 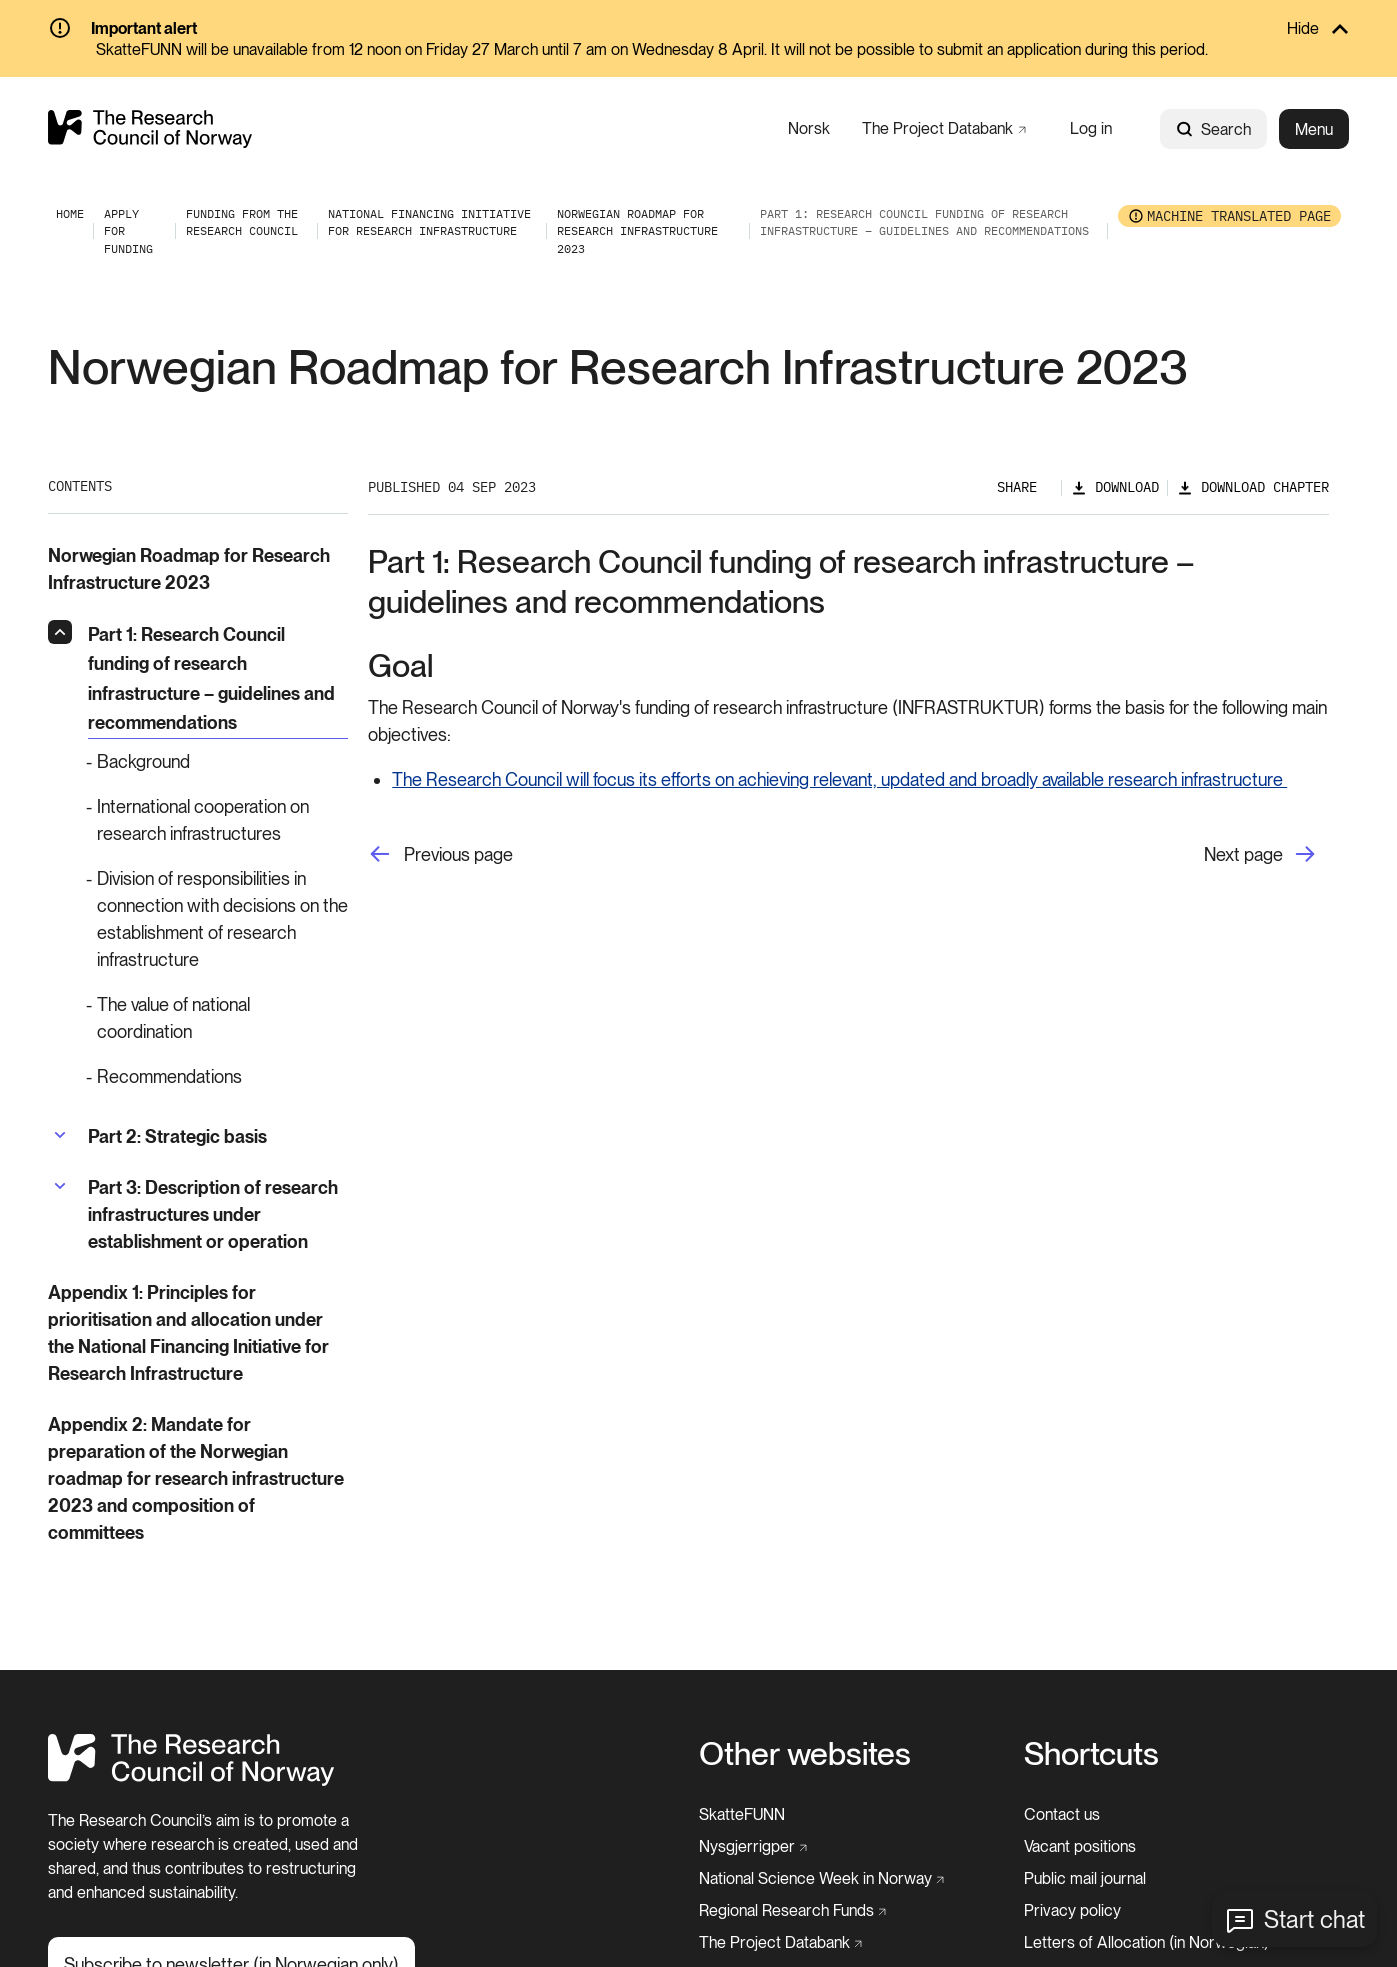 I want to click on [Norsk], so click(x=809, y=128).